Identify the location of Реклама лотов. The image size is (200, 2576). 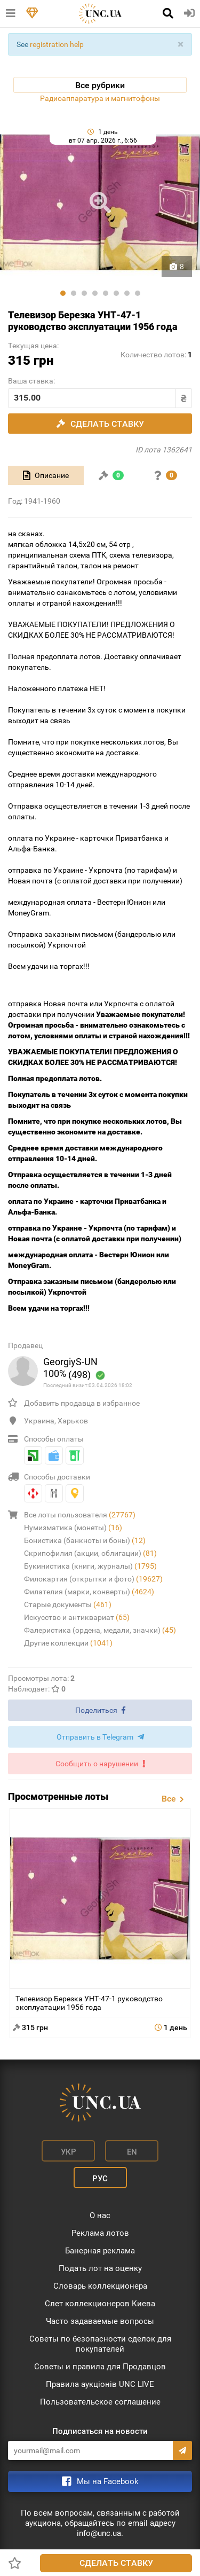
(100, 2233).